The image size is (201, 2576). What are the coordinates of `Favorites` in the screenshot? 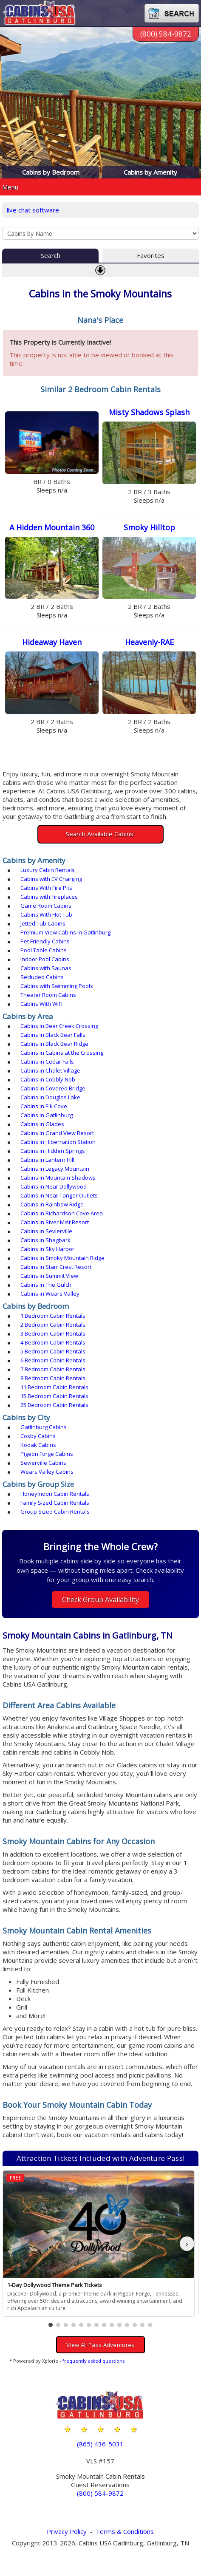 It's located at (150, 255).